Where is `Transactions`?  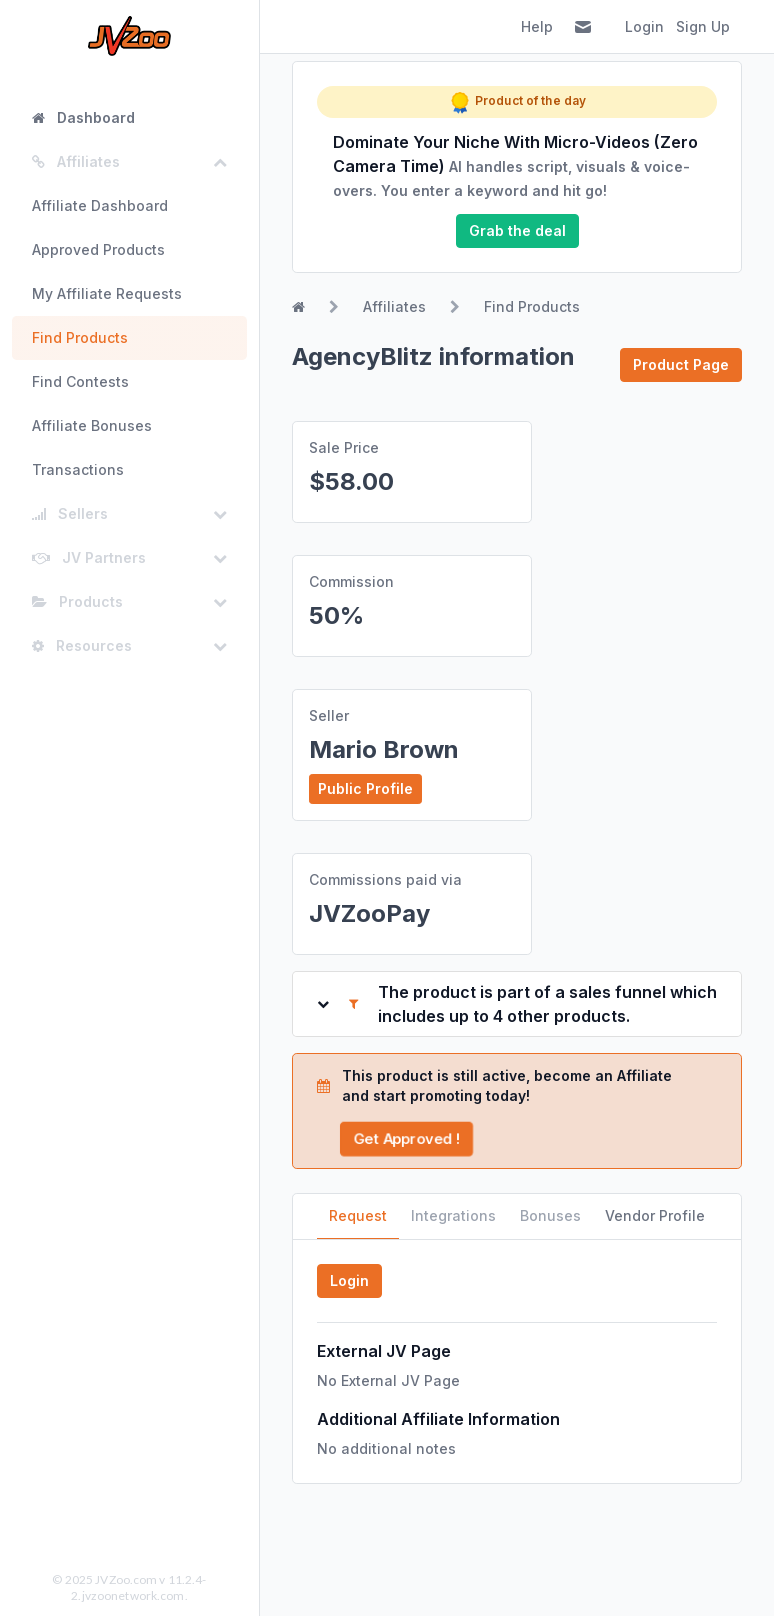 Transactions is located at coordinates (78, 469).